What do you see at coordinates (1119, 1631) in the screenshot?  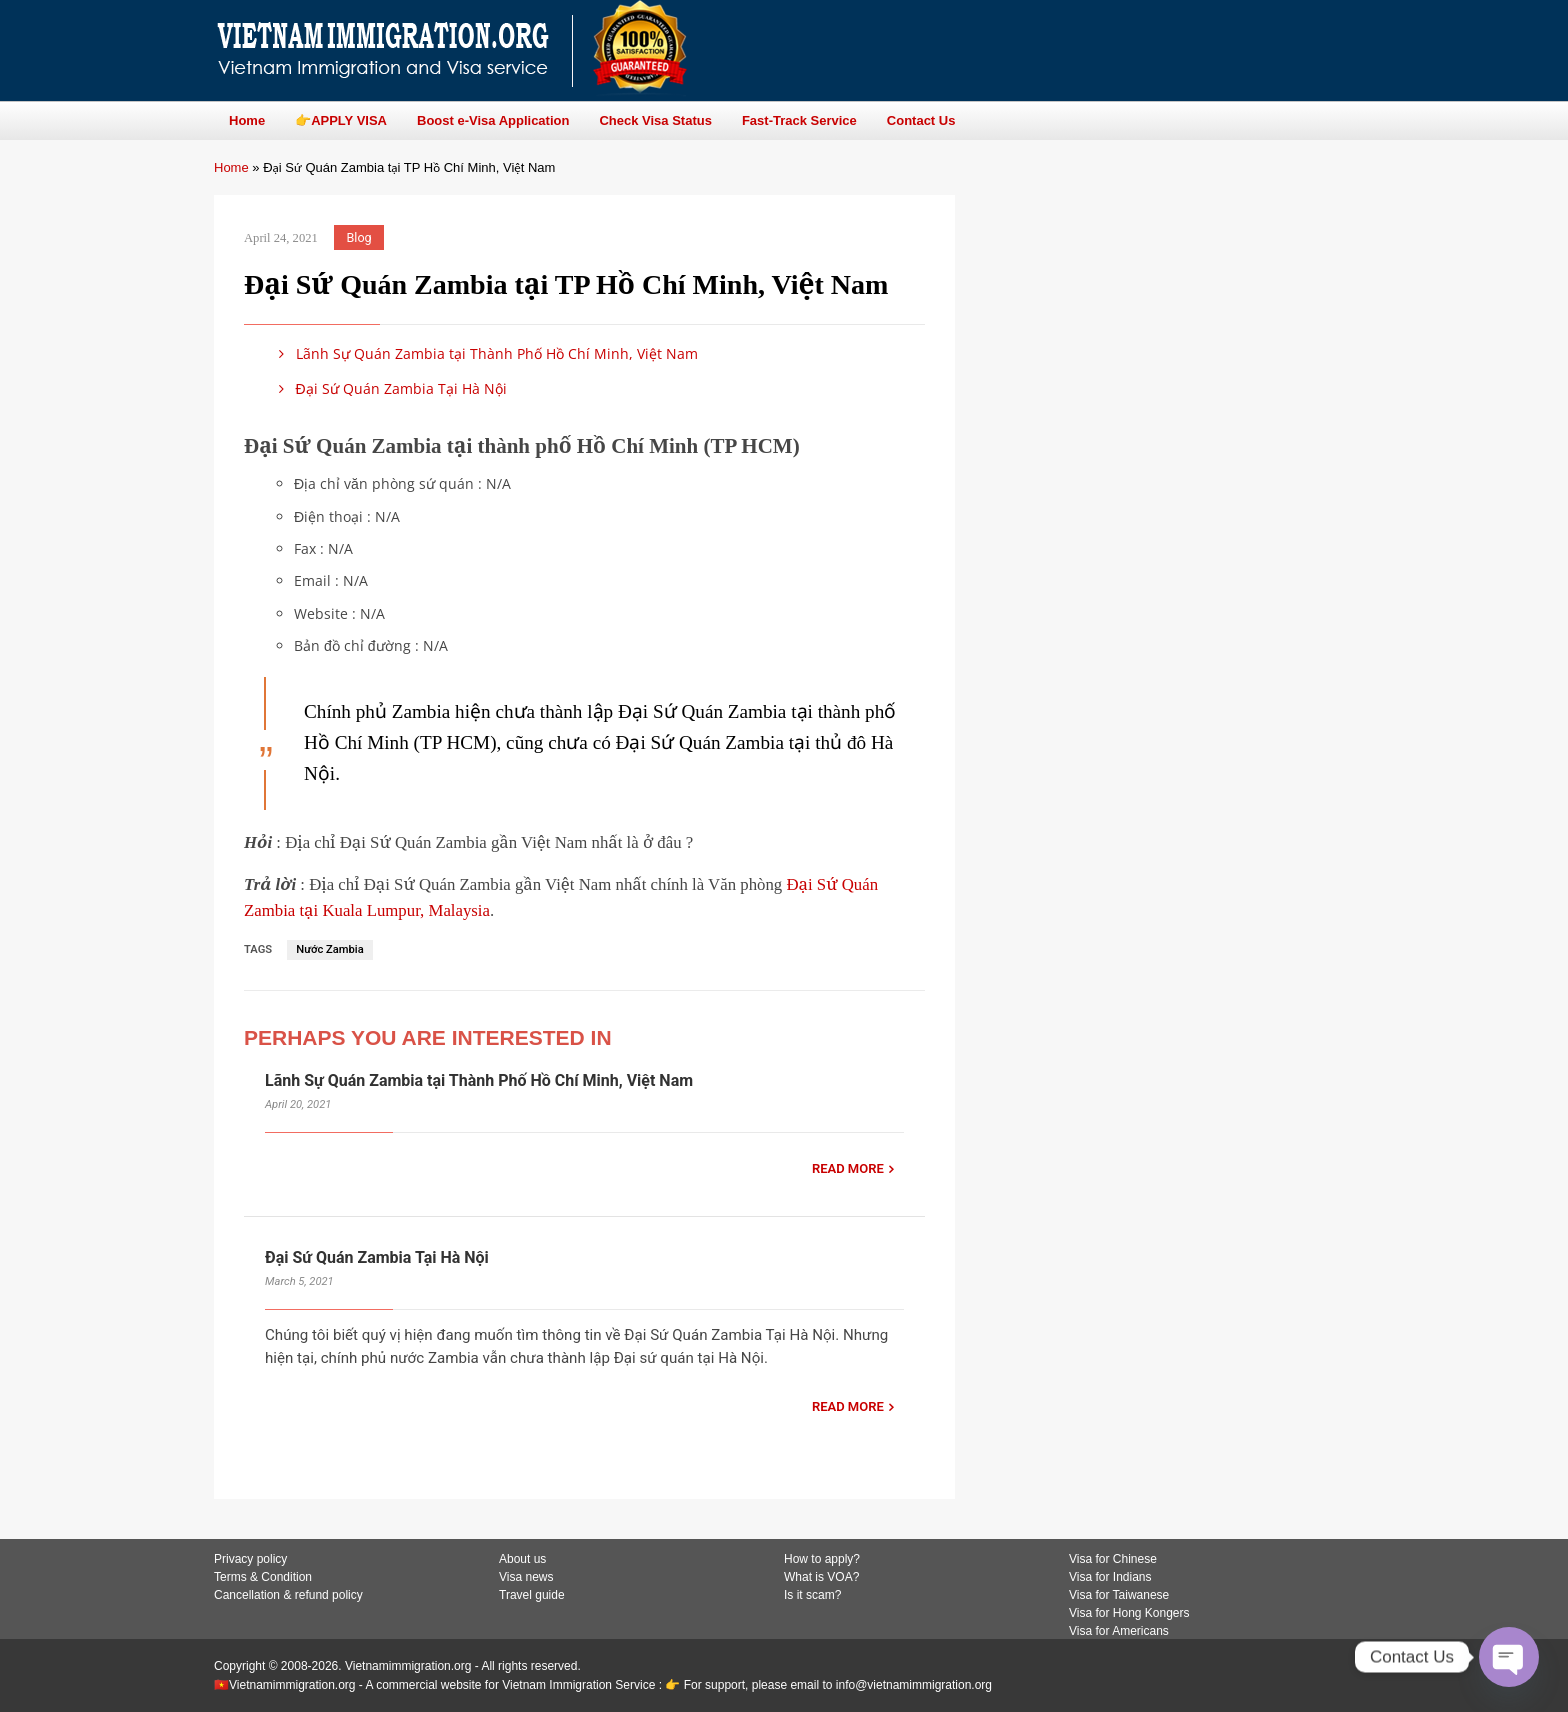 I see `Visa for Americans` at bounding box center [1119, 1631].